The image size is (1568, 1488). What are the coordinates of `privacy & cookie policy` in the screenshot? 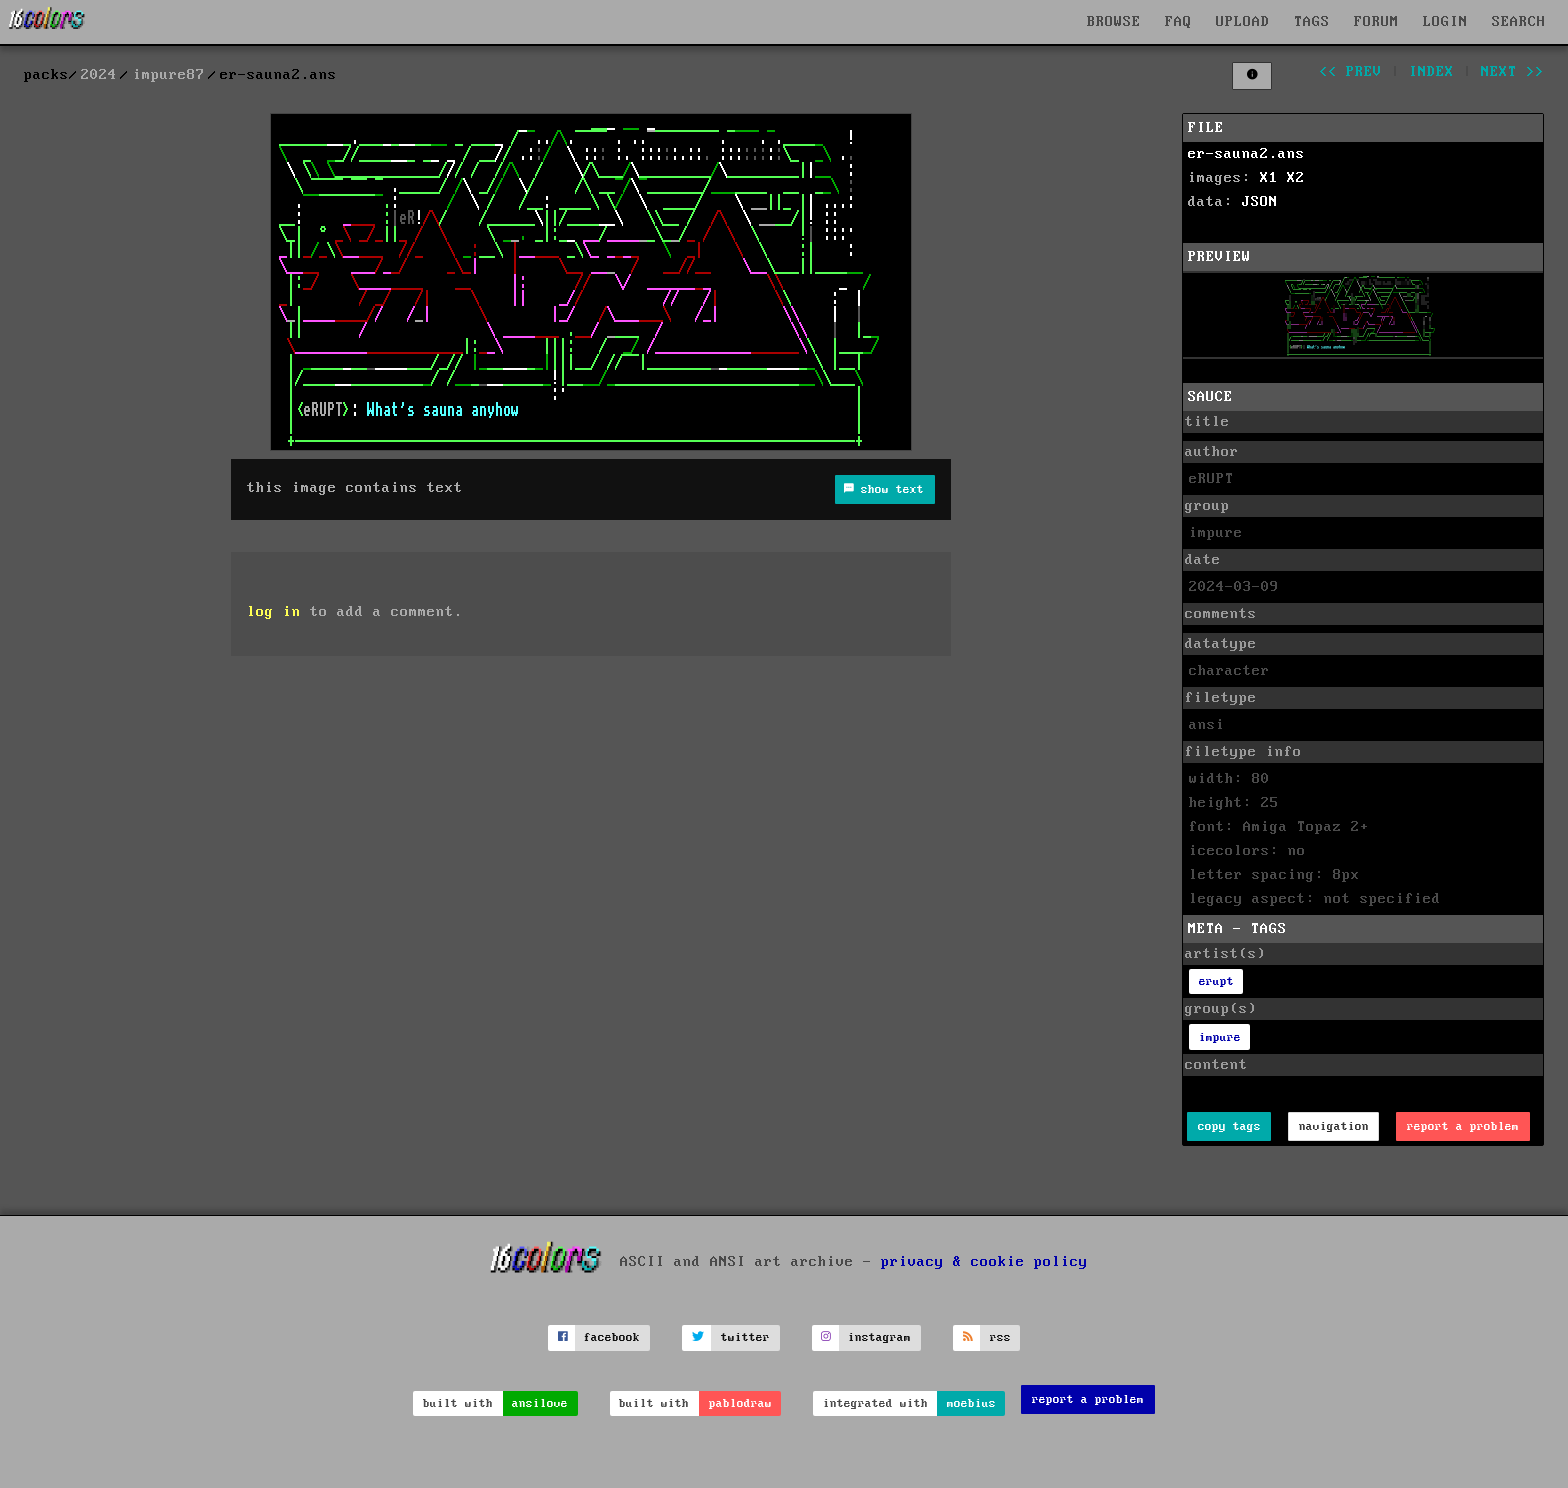 It's located at (984, 1261).